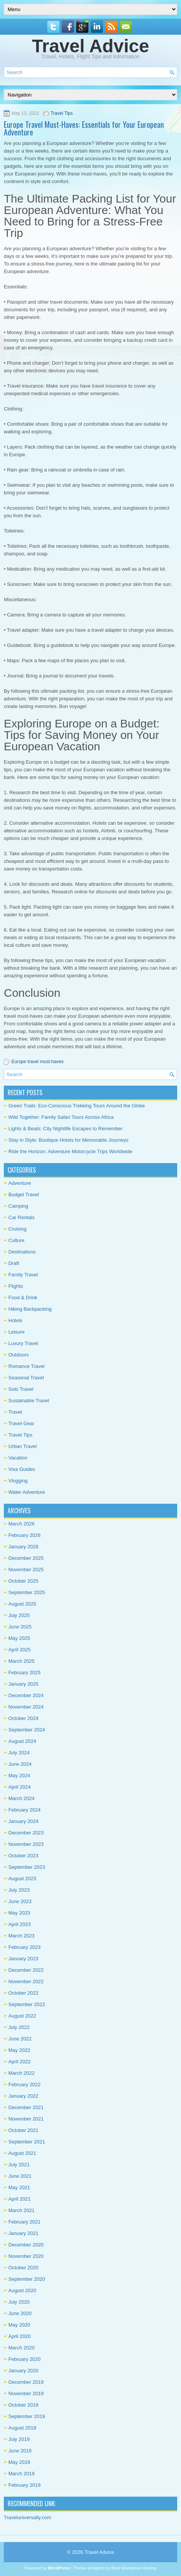  Describe the element at coordinates (19, 2462) in the screenshot. I see `May 2019` at that location.